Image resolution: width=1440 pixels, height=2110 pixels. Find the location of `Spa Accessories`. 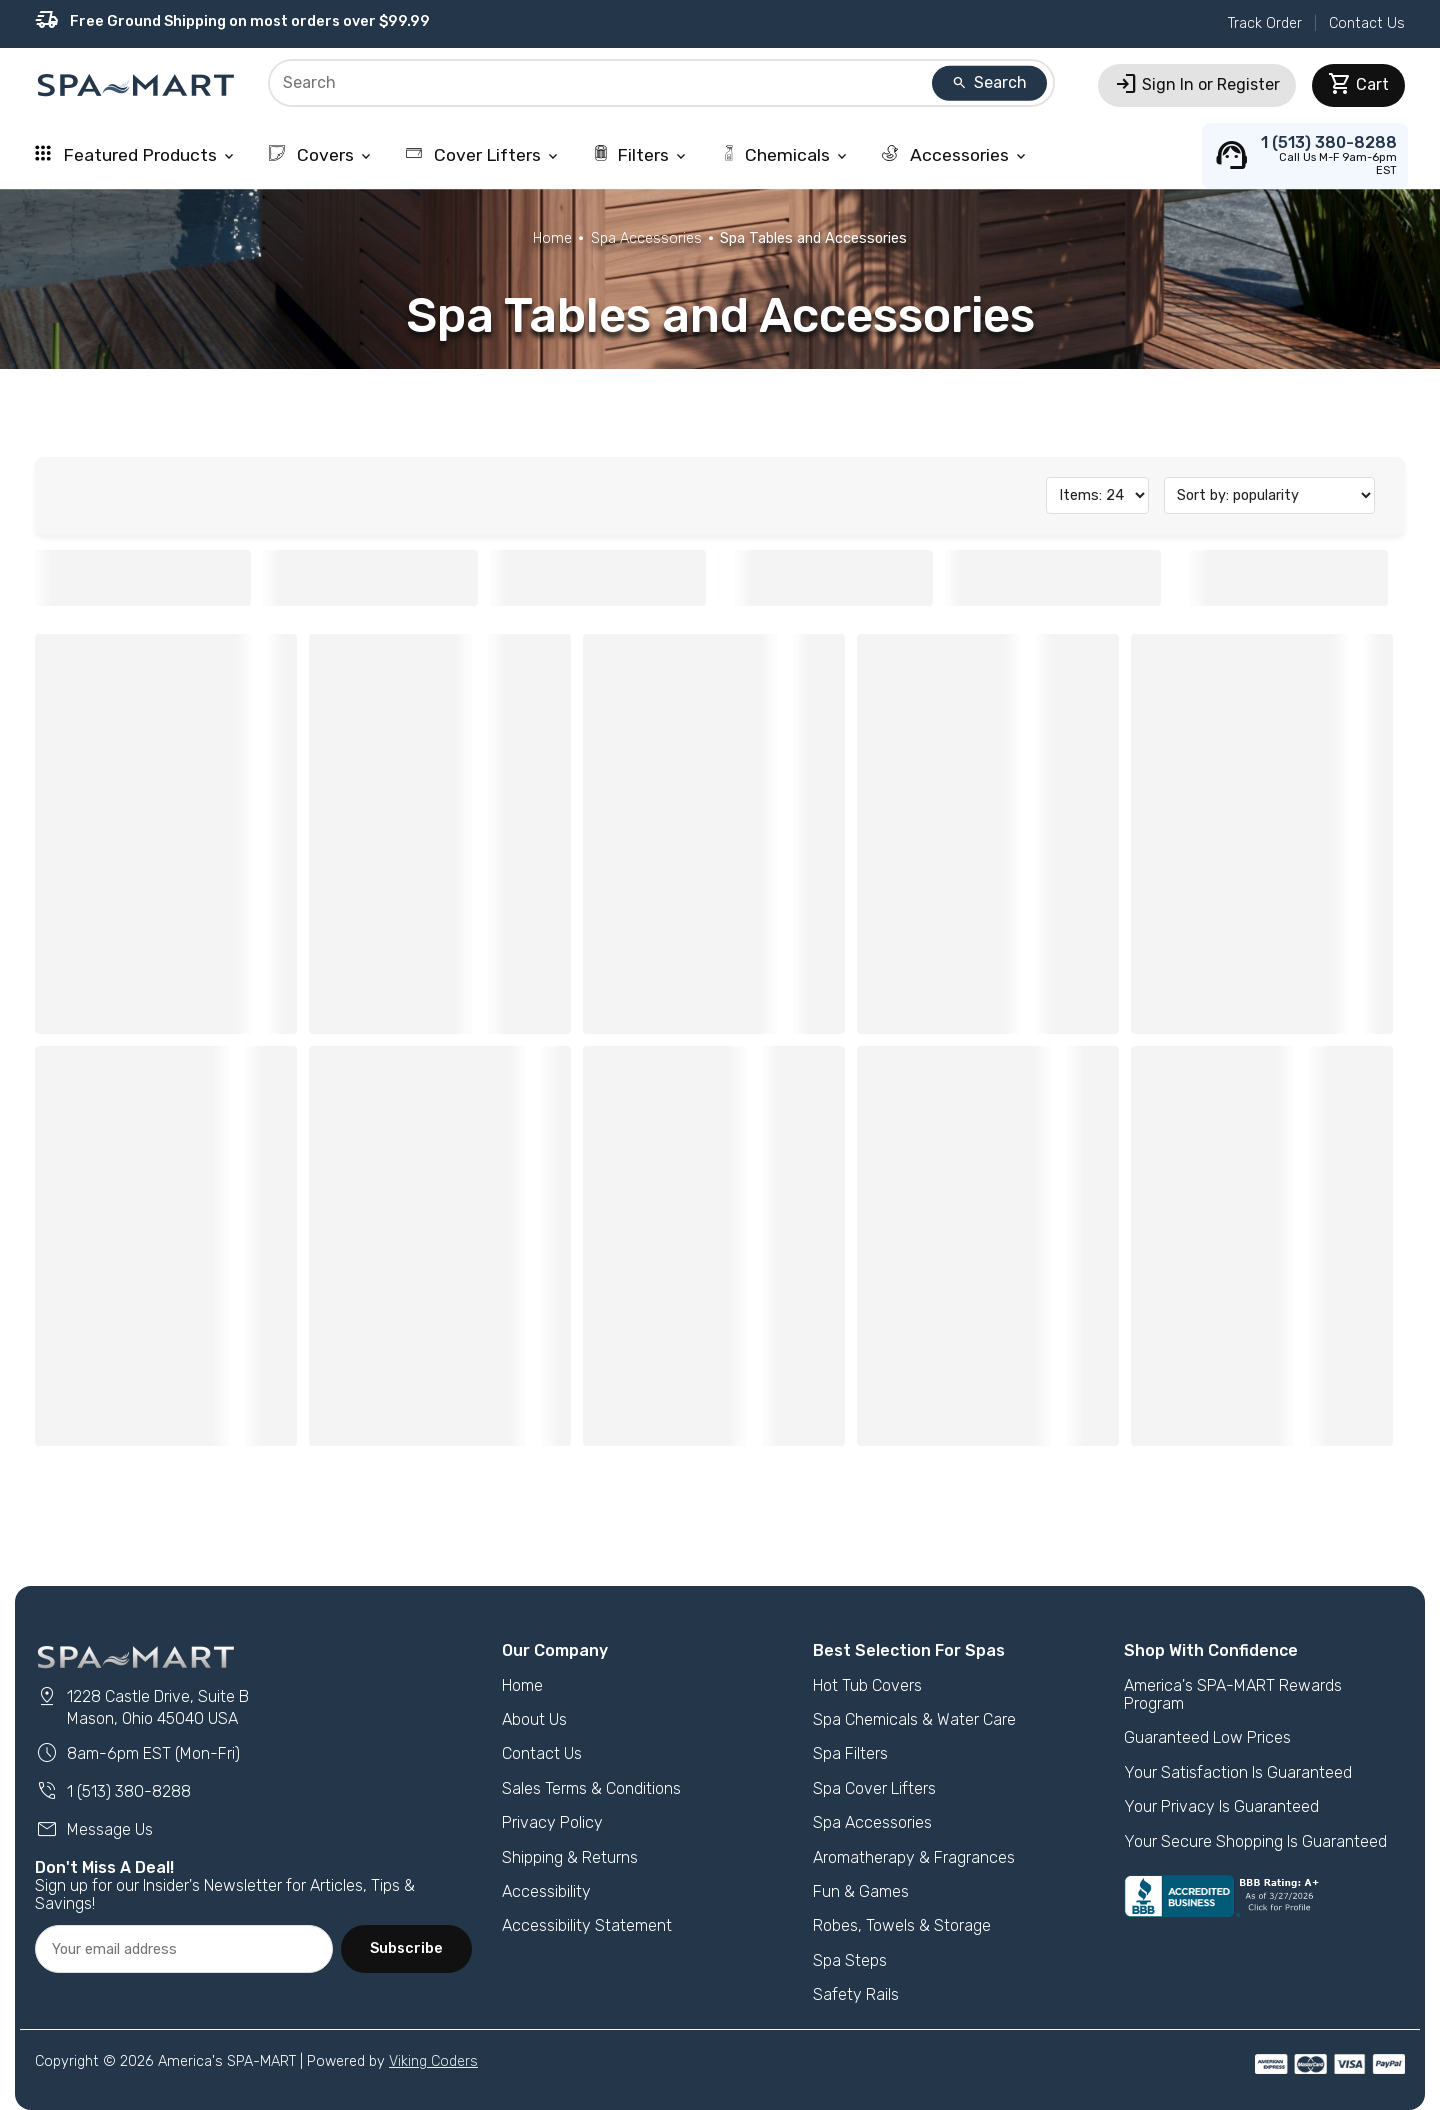

Spa Accessories is located at coordinates (646, 238).